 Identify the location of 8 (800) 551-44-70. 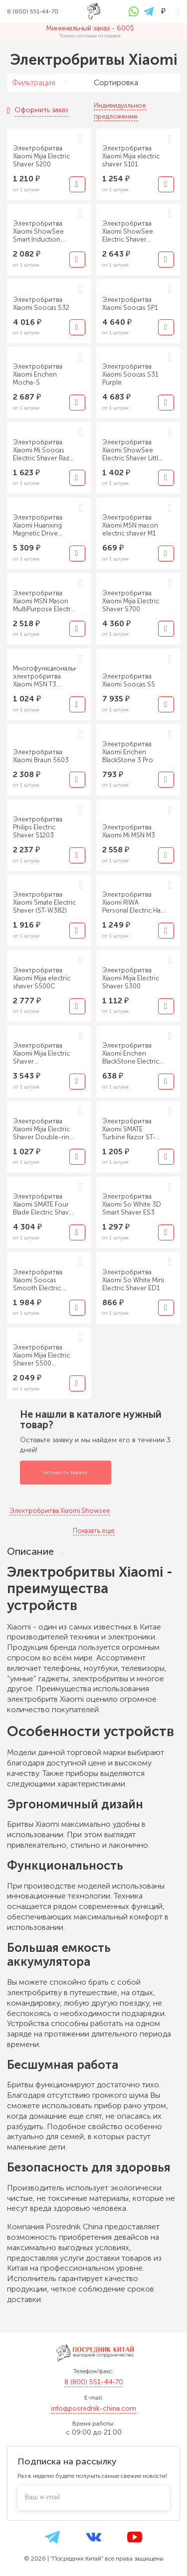
(93, 2382).